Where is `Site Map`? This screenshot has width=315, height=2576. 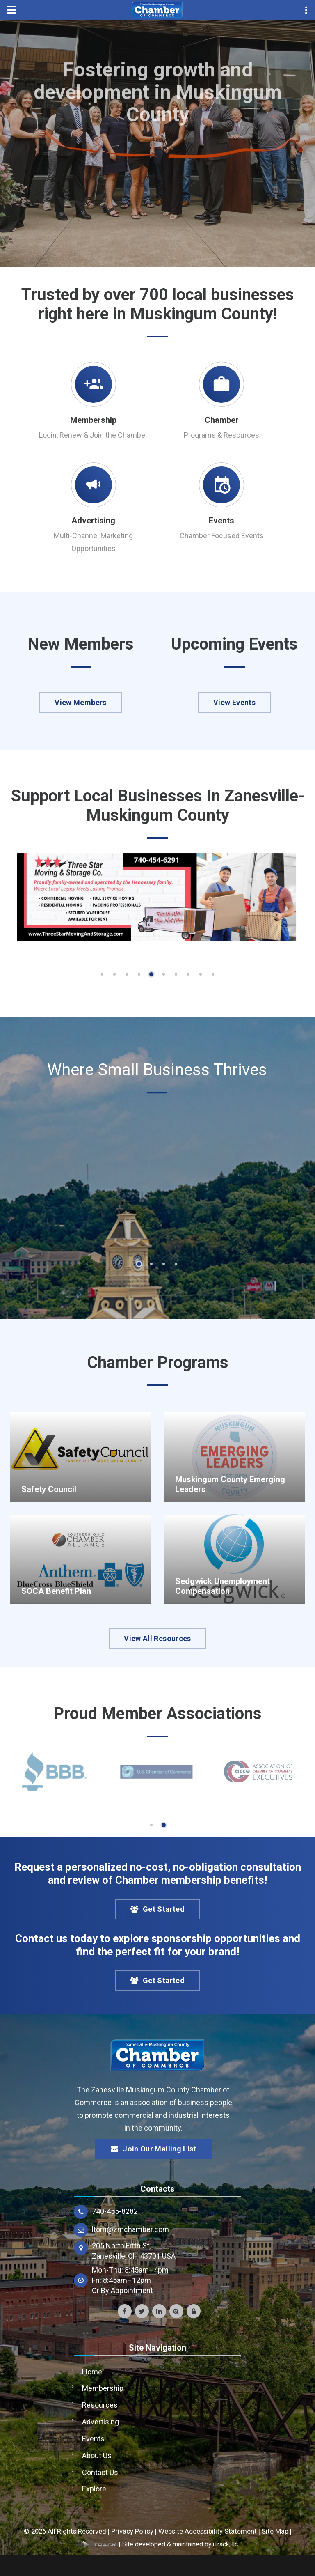
Site Map is located at coordinates (275, 2531).